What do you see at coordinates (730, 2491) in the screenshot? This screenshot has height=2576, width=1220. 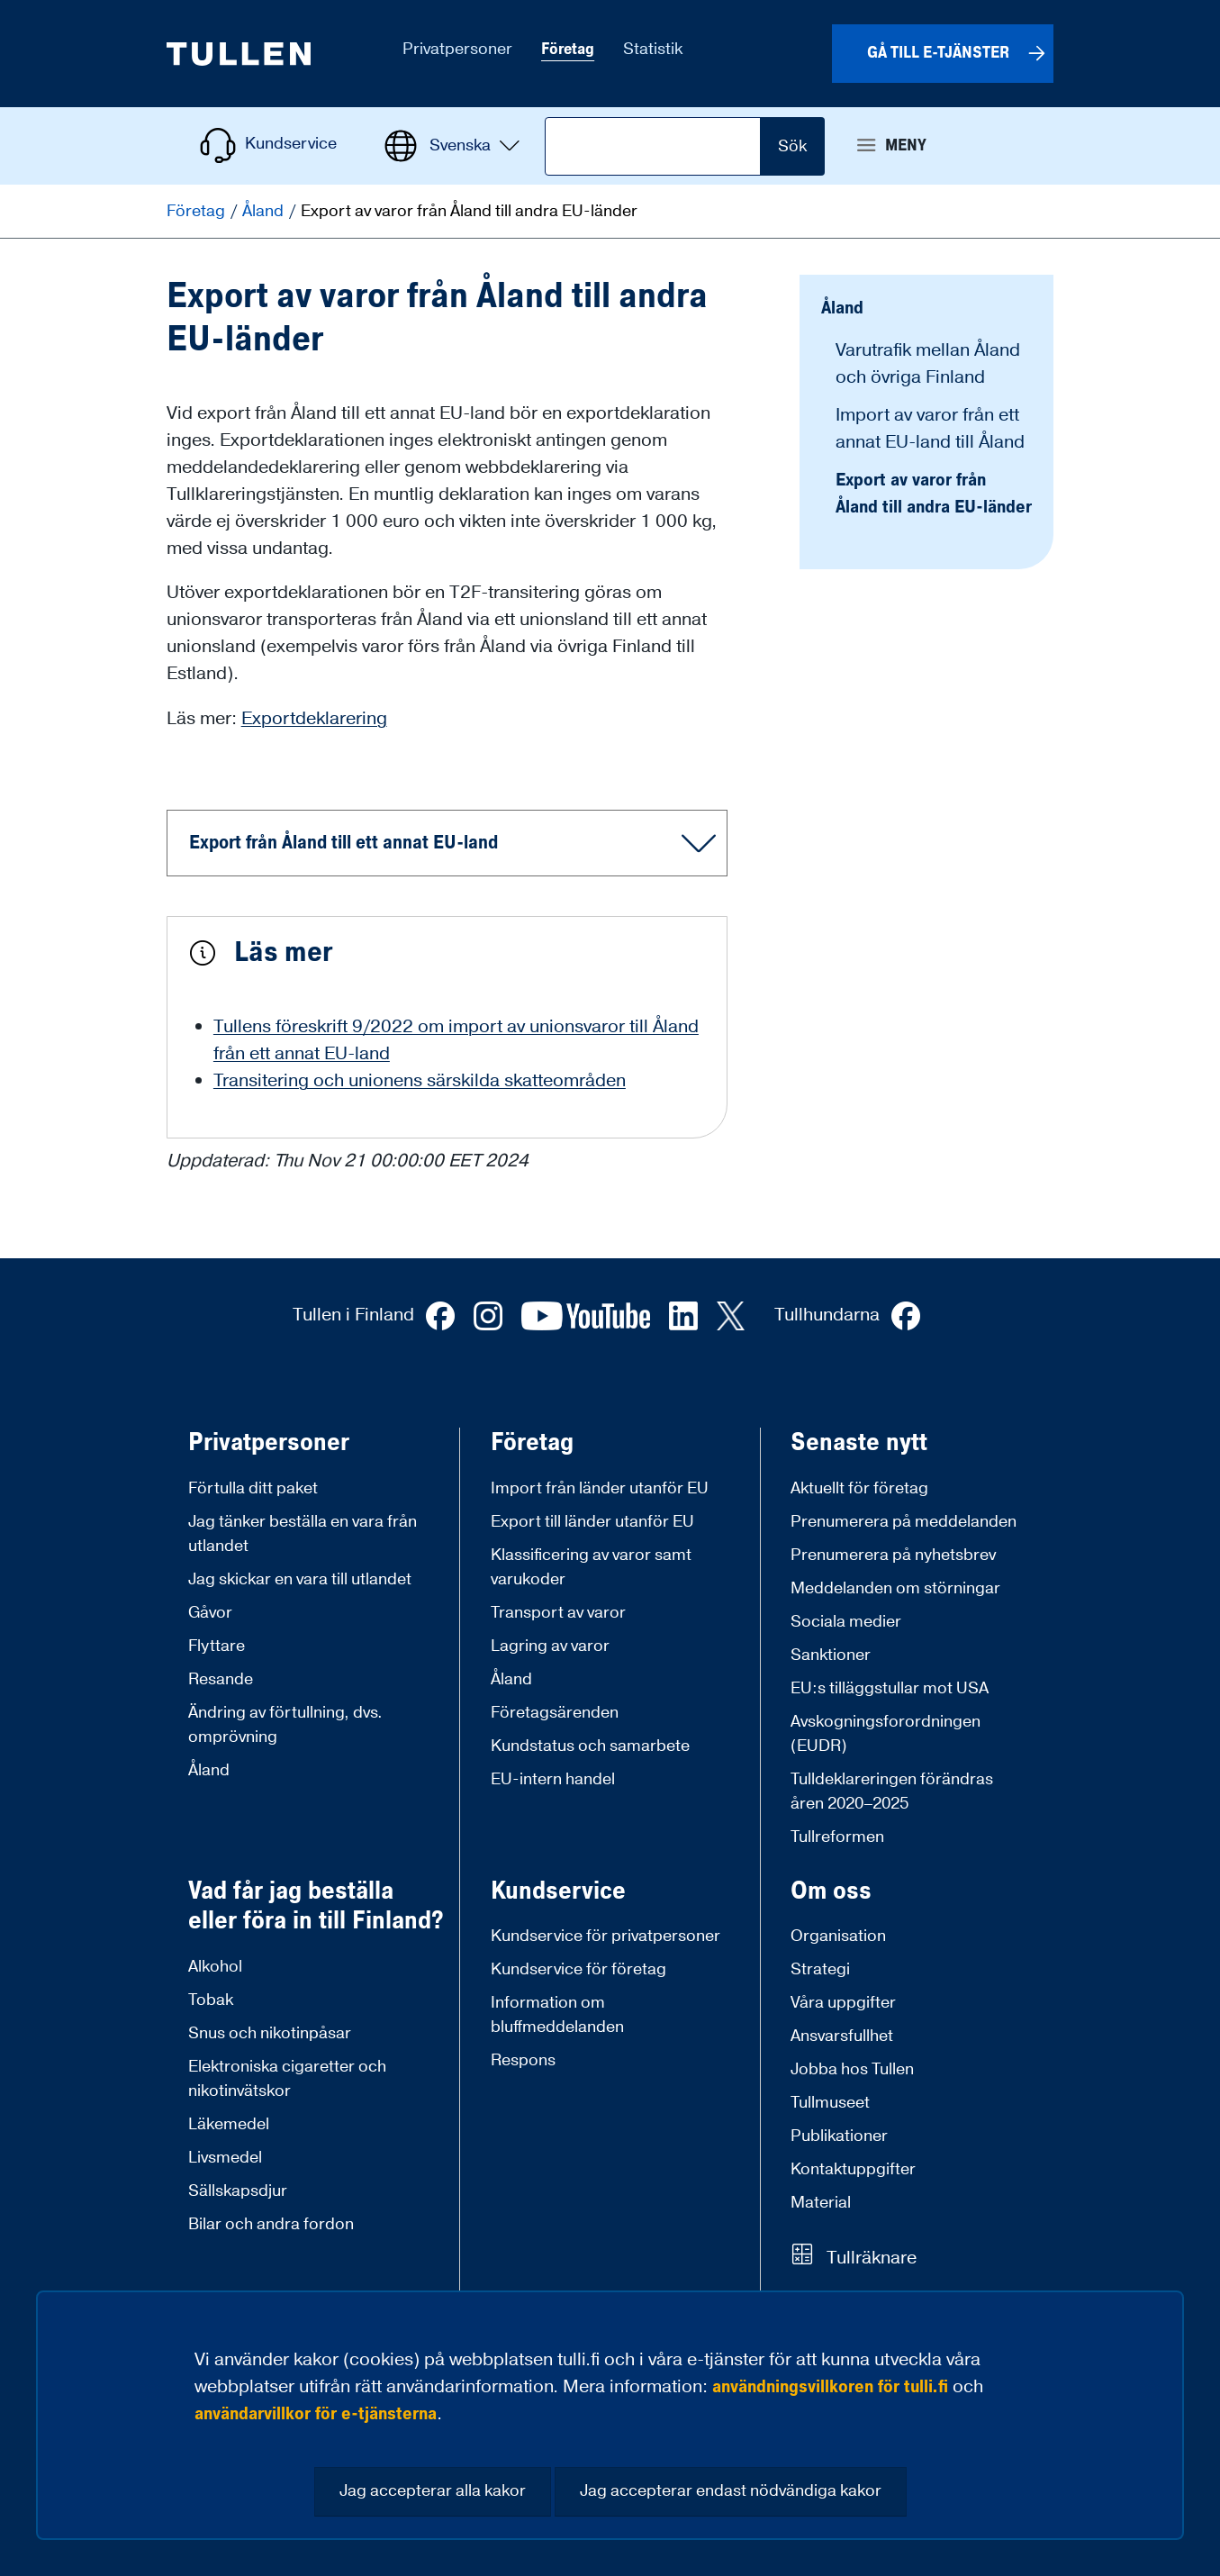 I see `Jag accepterar endast nödvändiga kakor` at bounding box center [730, 2491].